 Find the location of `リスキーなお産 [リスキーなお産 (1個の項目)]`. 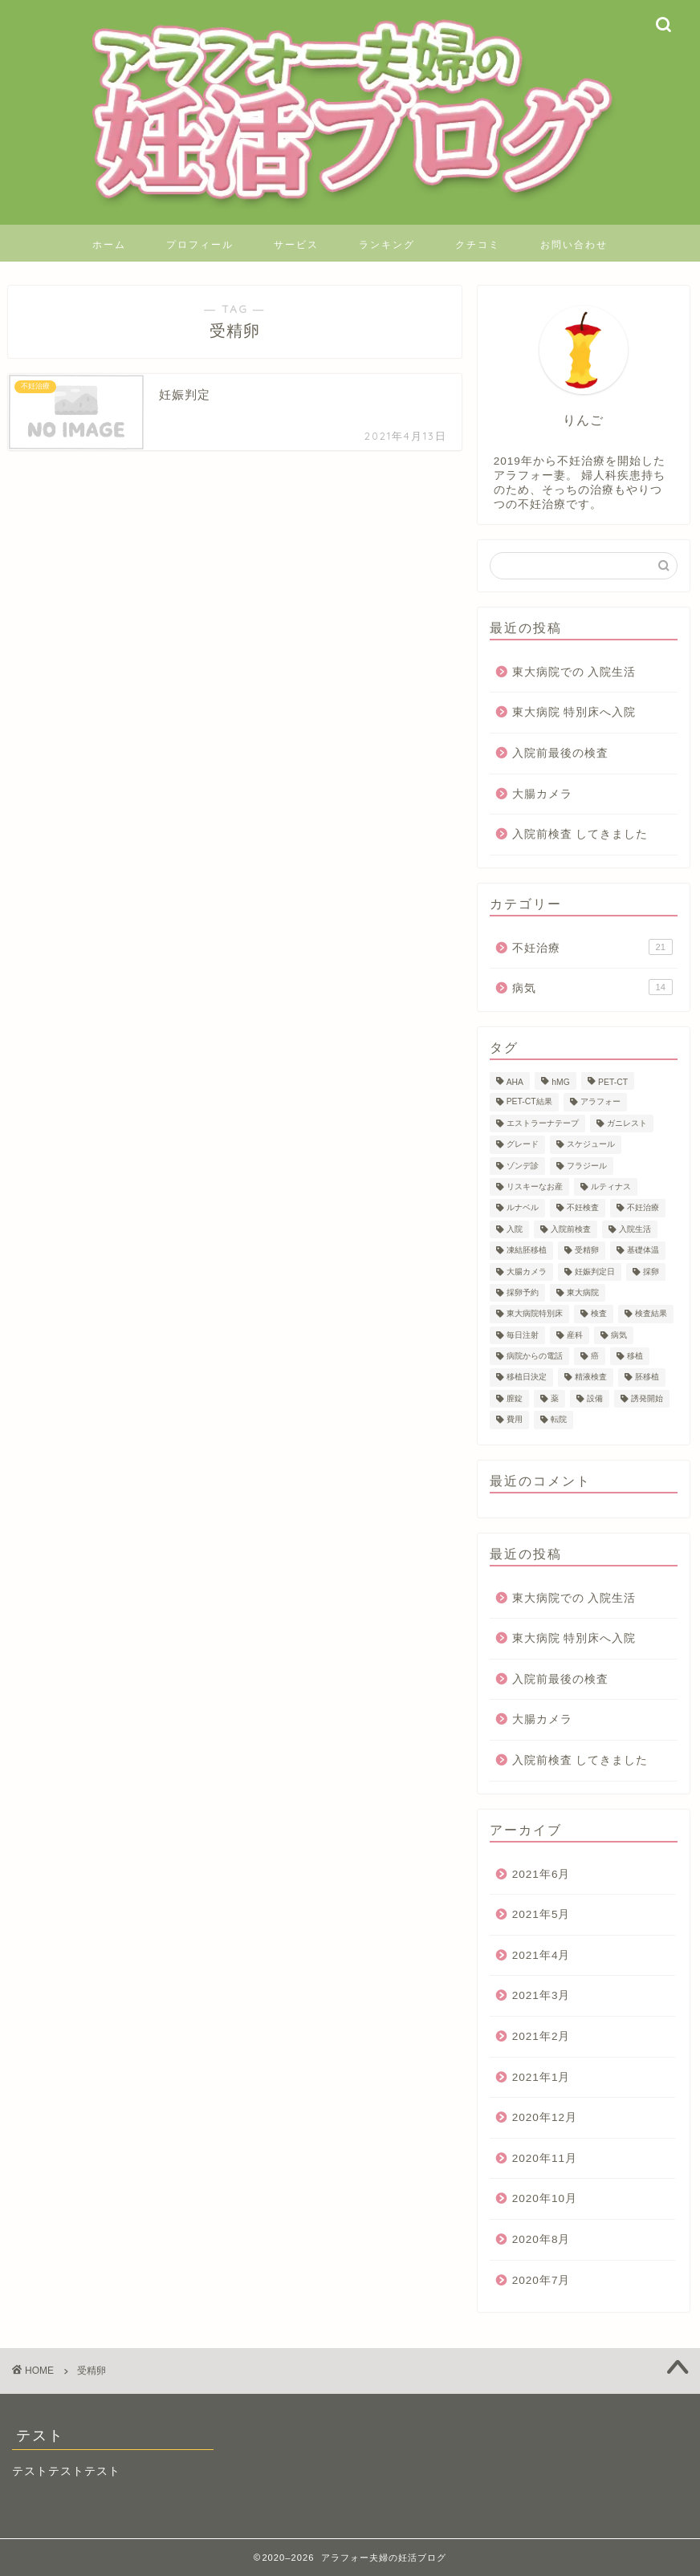

リスキーなお産 [リスキーなお産 (1個の項目)] is located at coordinates (535, 1186).